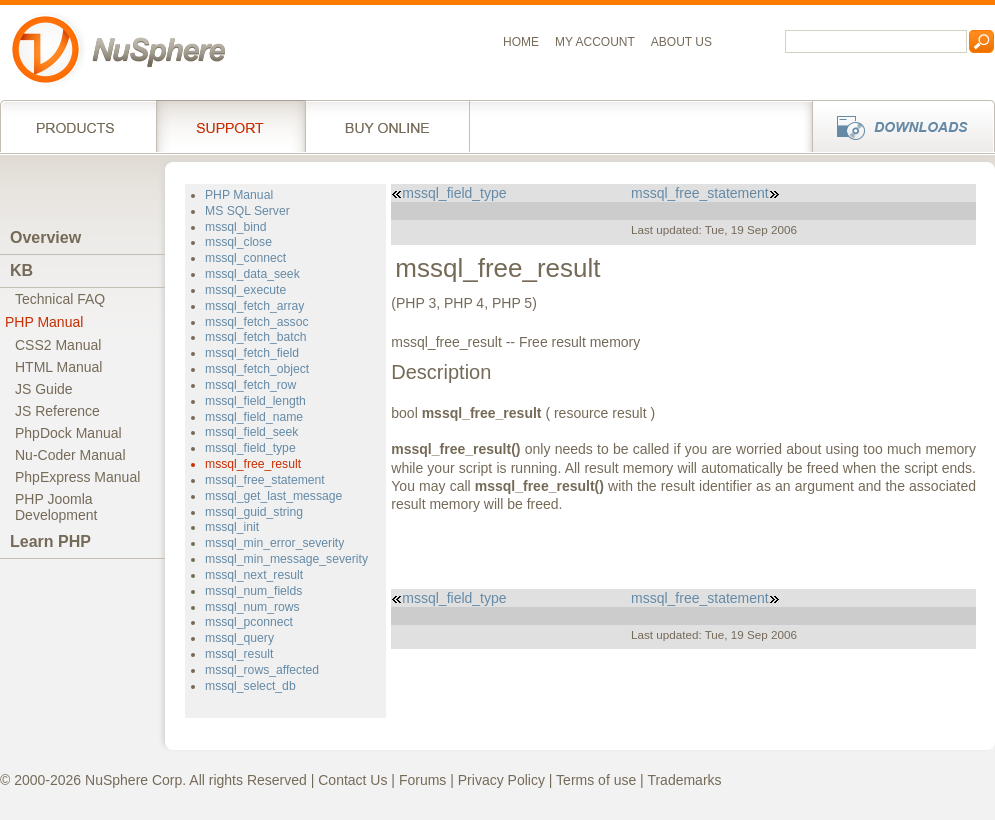 This screenshot has width=995, height=820. I want to click on mssql_min_message_severity, so click(286, 559).